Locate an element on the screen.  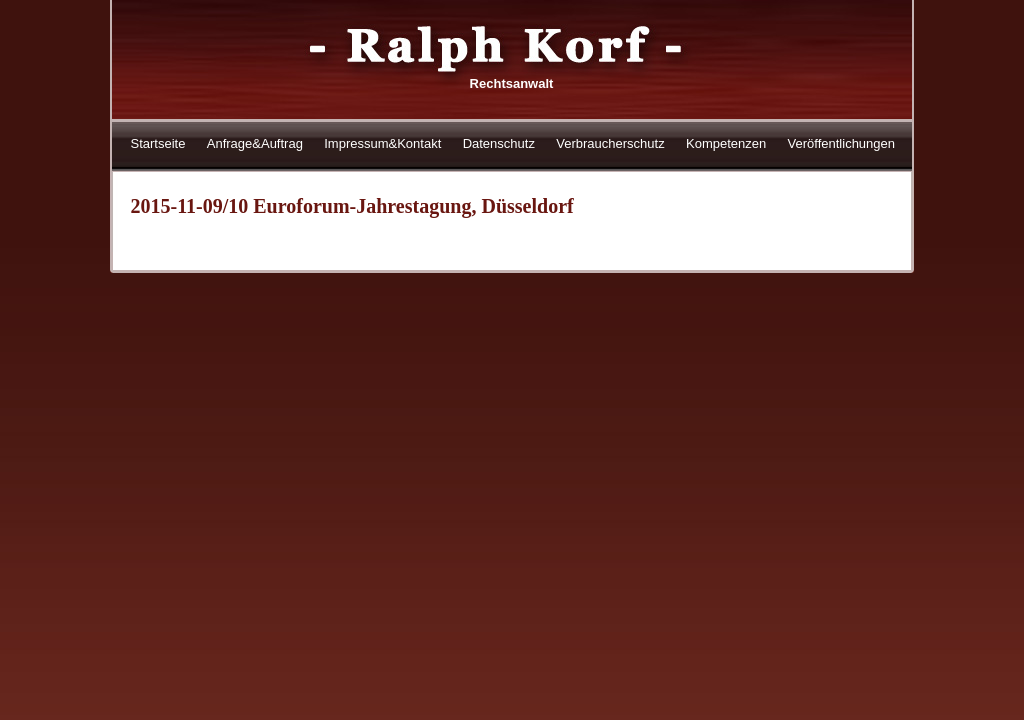
Veröffentlichungen is located at coordinates (841, 143).